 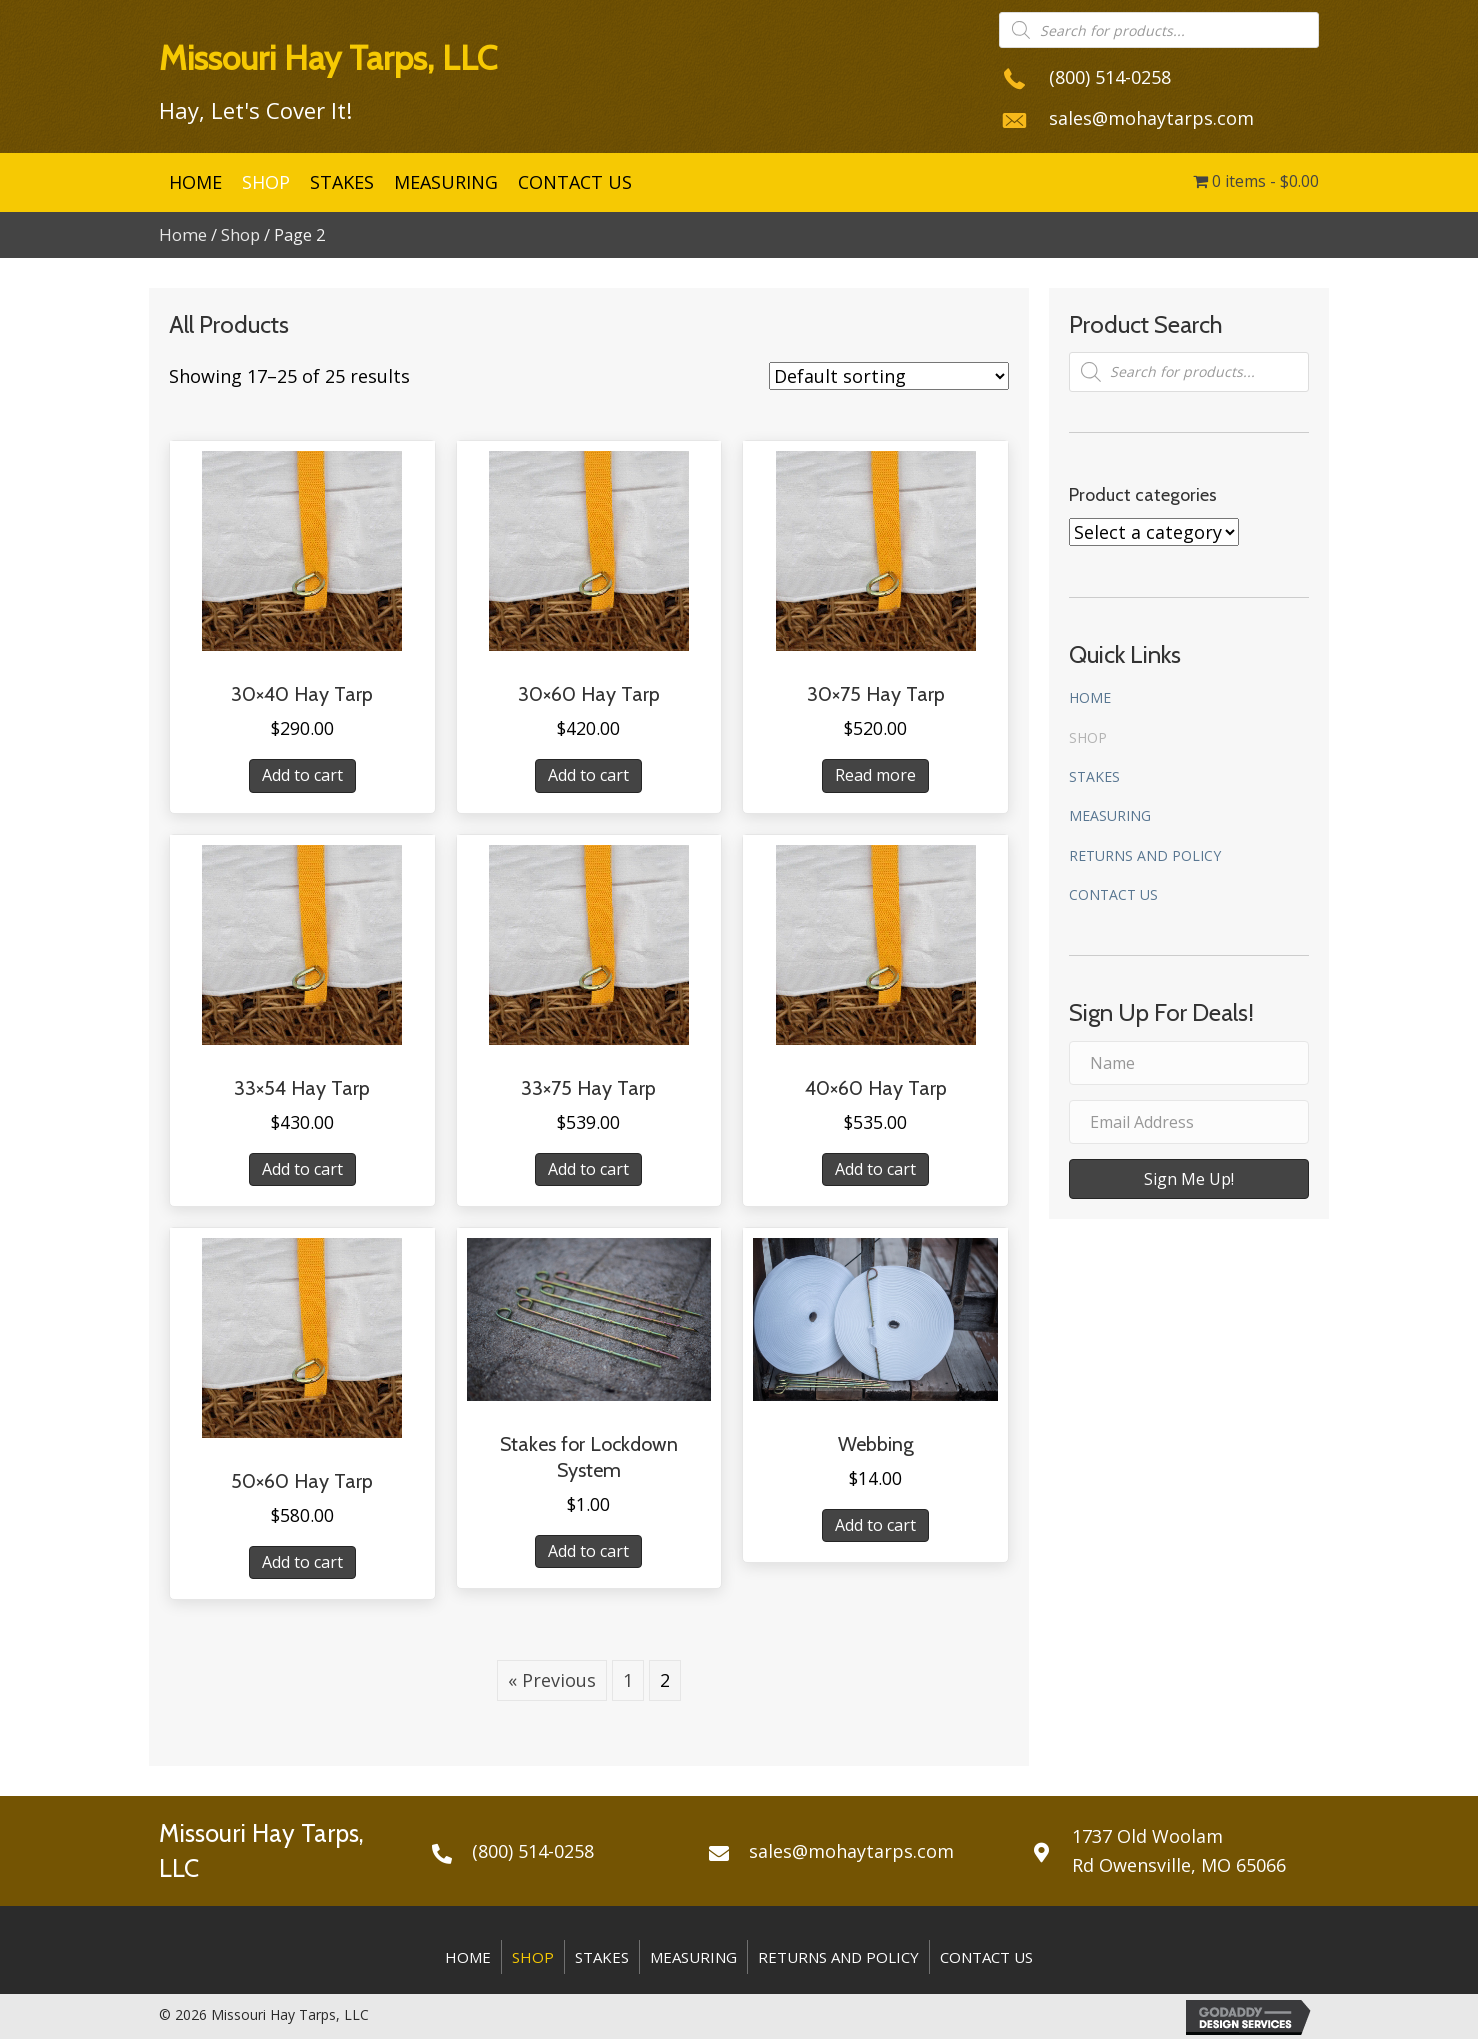 I want to click on Shop, so click(x=240, y=234).